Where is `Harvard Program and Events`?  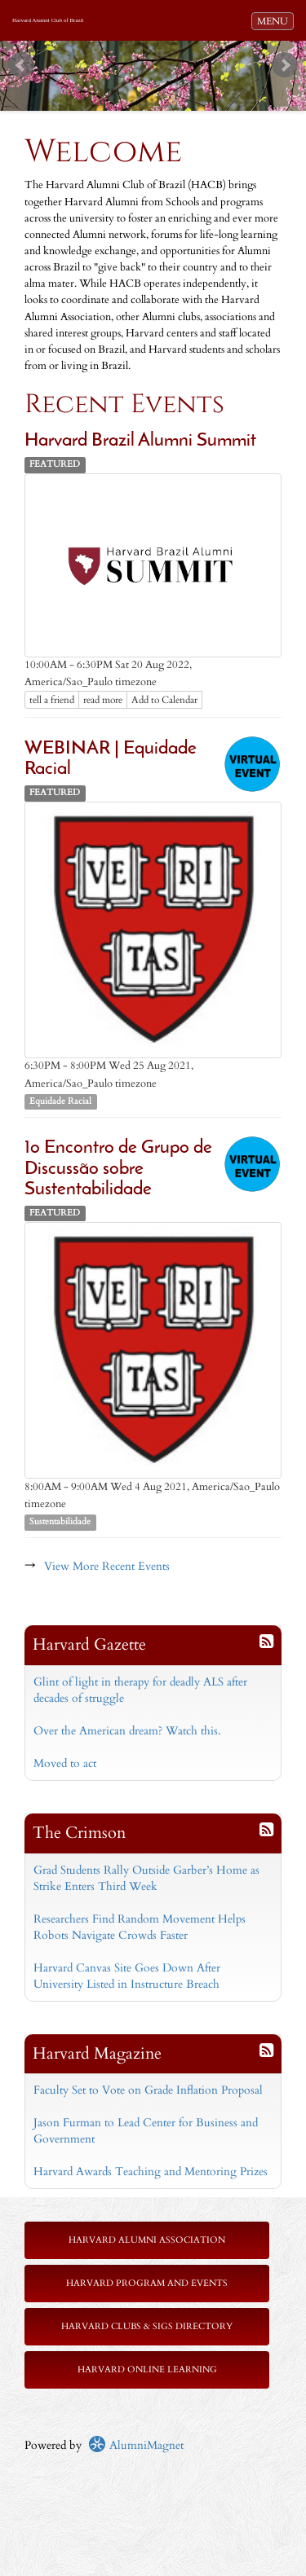
Harvard Program and Events is located at coordinates (147, 2283).